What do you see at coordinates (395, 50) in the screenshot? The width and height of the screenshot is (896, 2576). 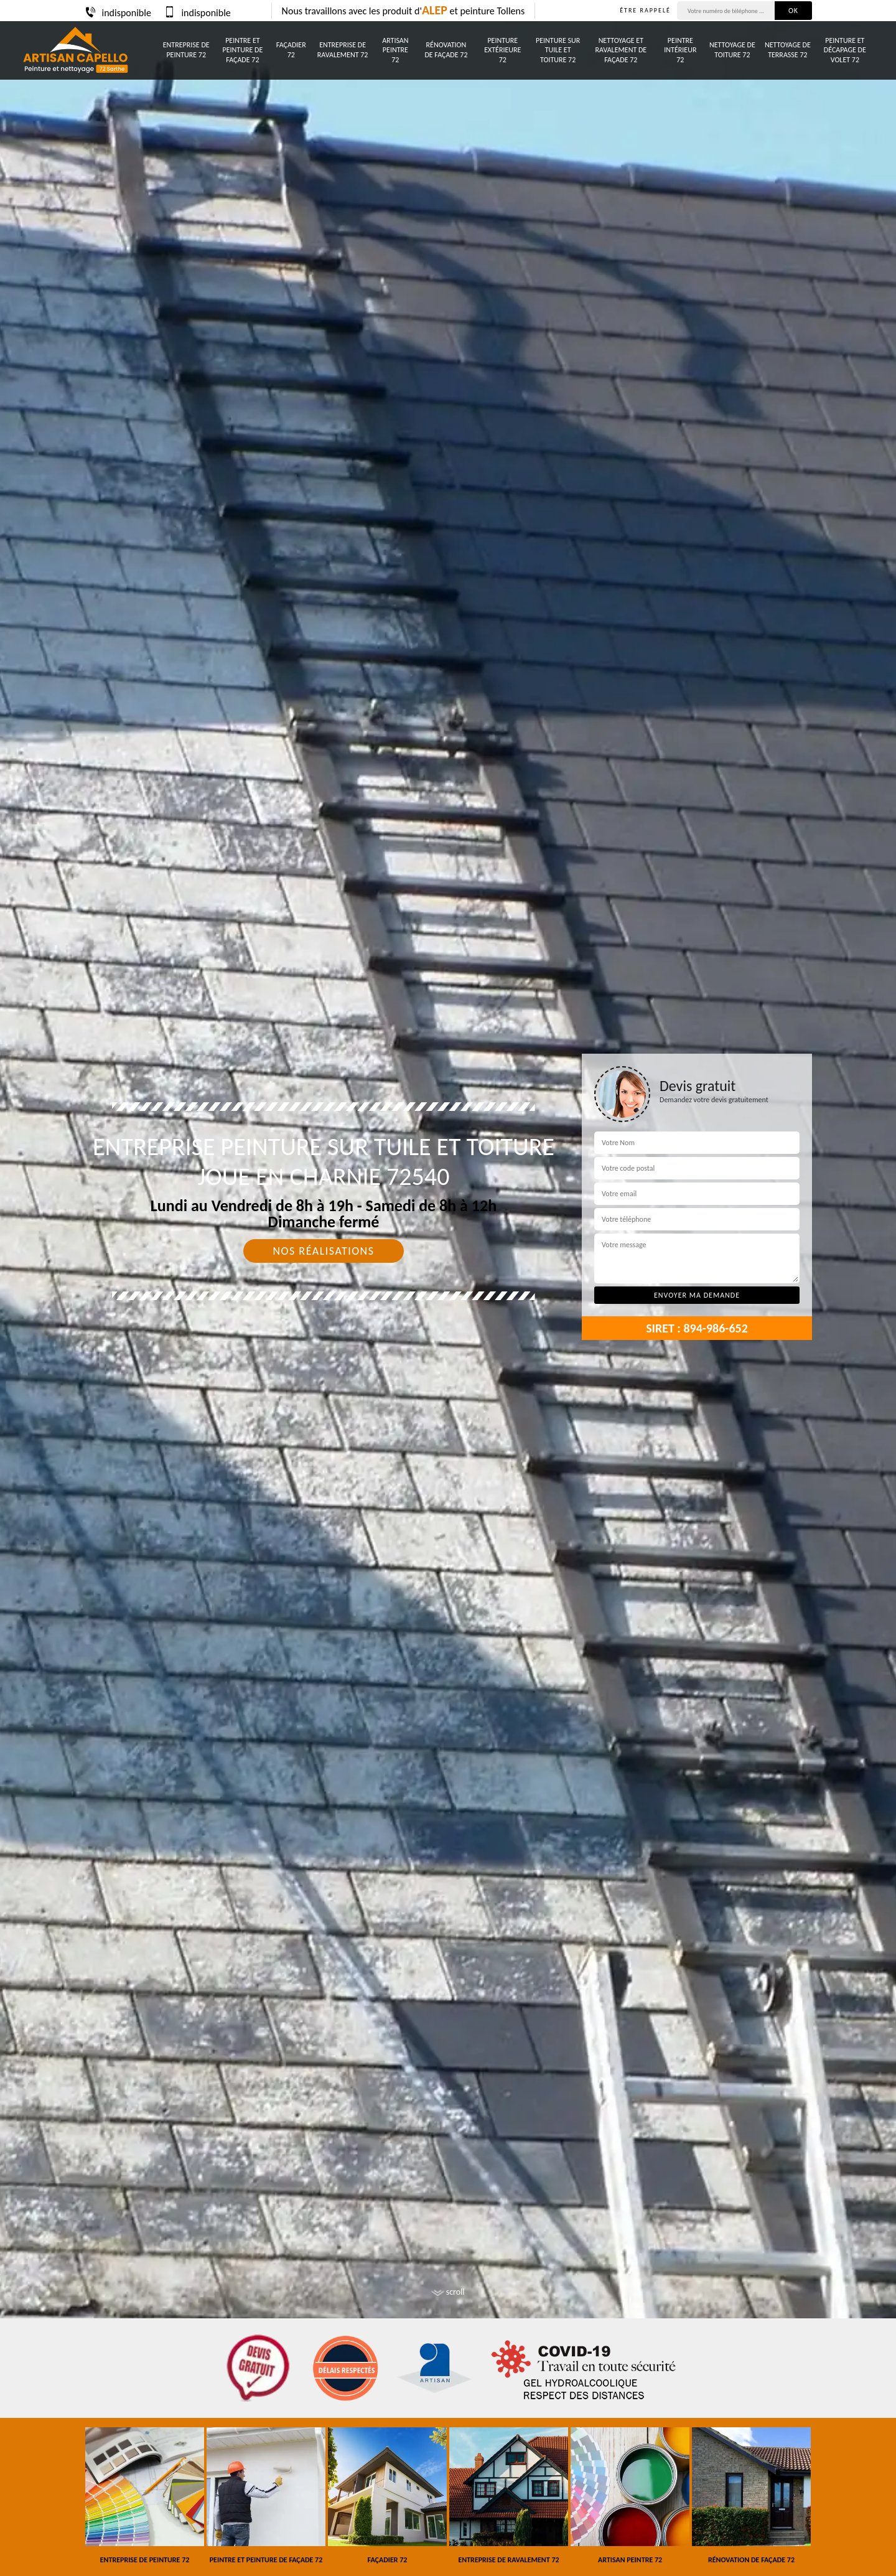 I see `Artisan peintre 72` at bounding box center [395, 50].